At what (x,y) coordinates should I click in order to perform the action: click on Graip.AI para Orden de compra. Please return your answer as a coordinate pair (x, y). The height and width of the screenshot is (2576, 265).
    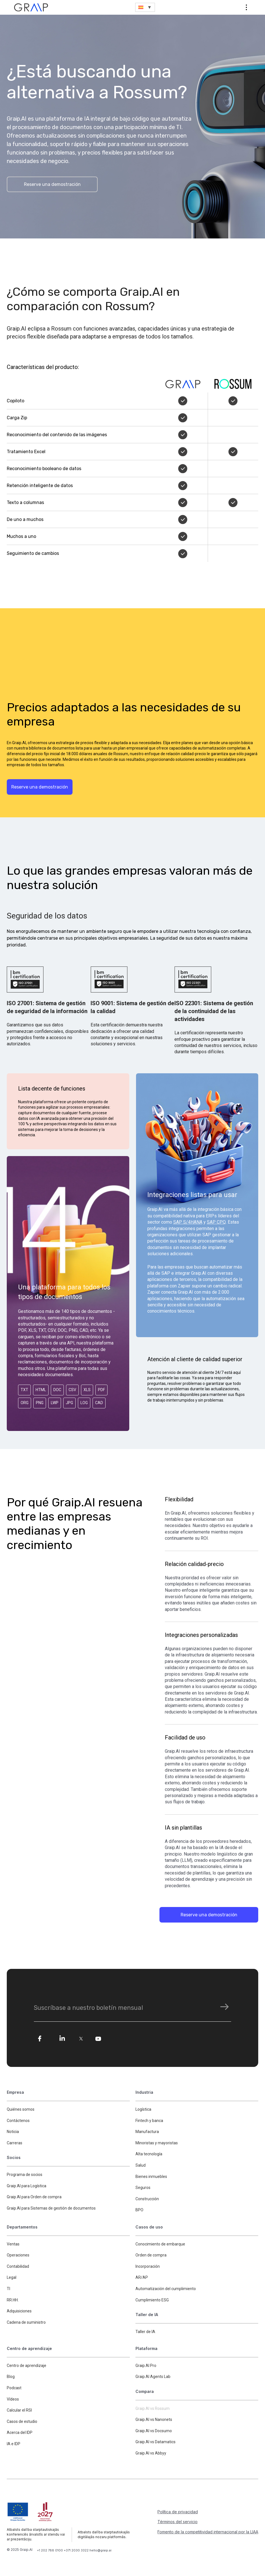
    Looking at the image, I should click on (34, 2197).